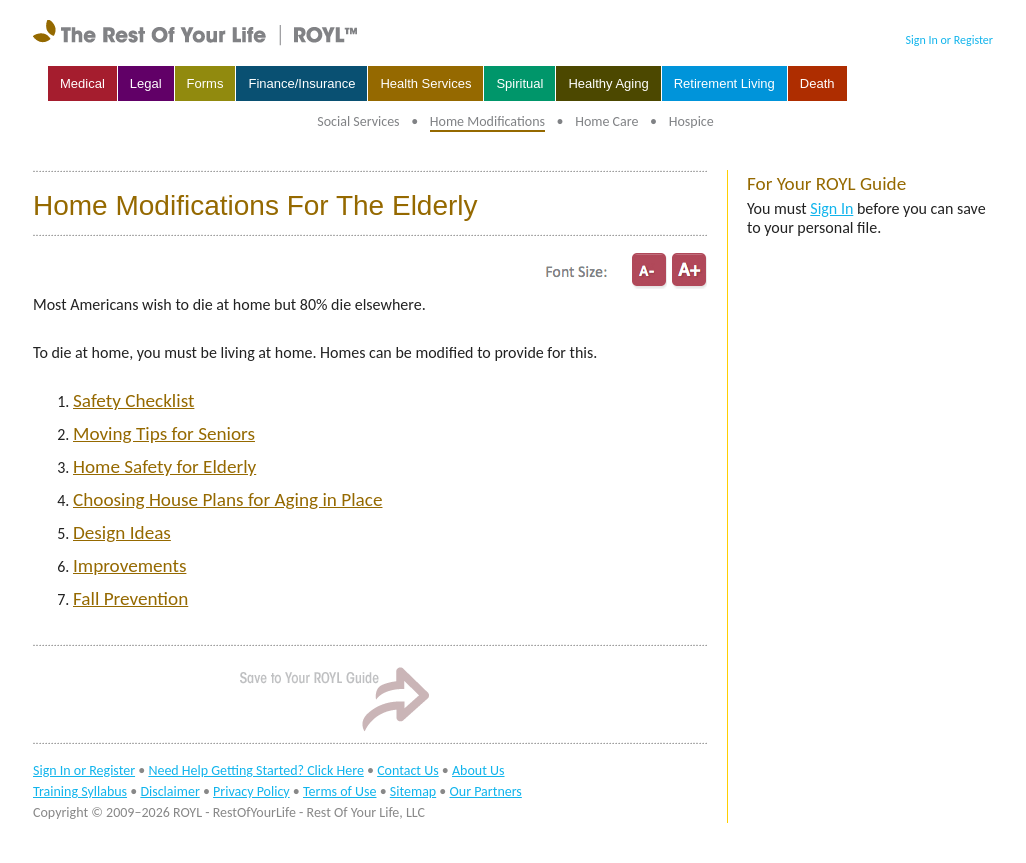 The width and height of the screenshot is (1026, 863). Describe the element at coordinates (227, 499) in the screenshot. I see `Choosing House Plans for Aging in Place` at that location.